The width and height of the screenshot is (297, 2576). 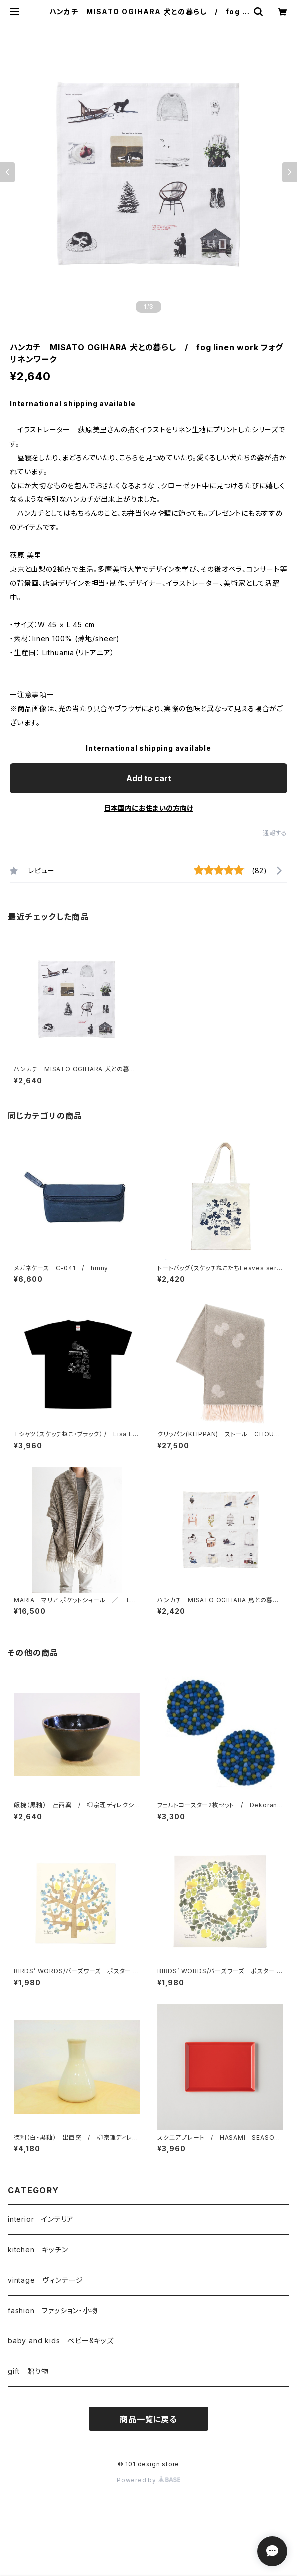 What do you see at coordinates (38, 2249) in the screenshot?
I see `kitchen キッチン` at bounding box center [38, 2249].